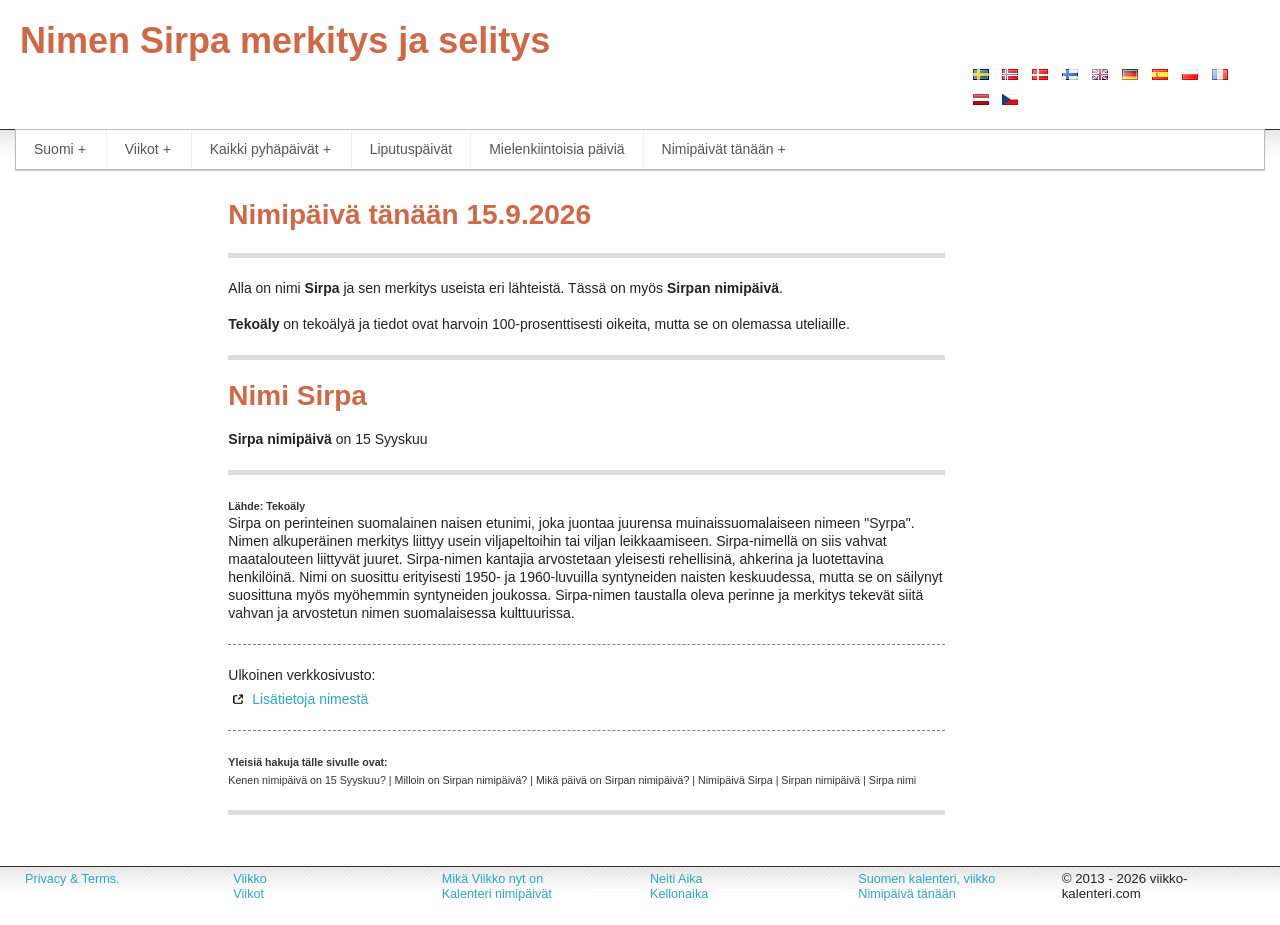  Describe the element at coordinates (926, 879) in the screenshot. I see `Suomen kalenteri, viikko` at that location.